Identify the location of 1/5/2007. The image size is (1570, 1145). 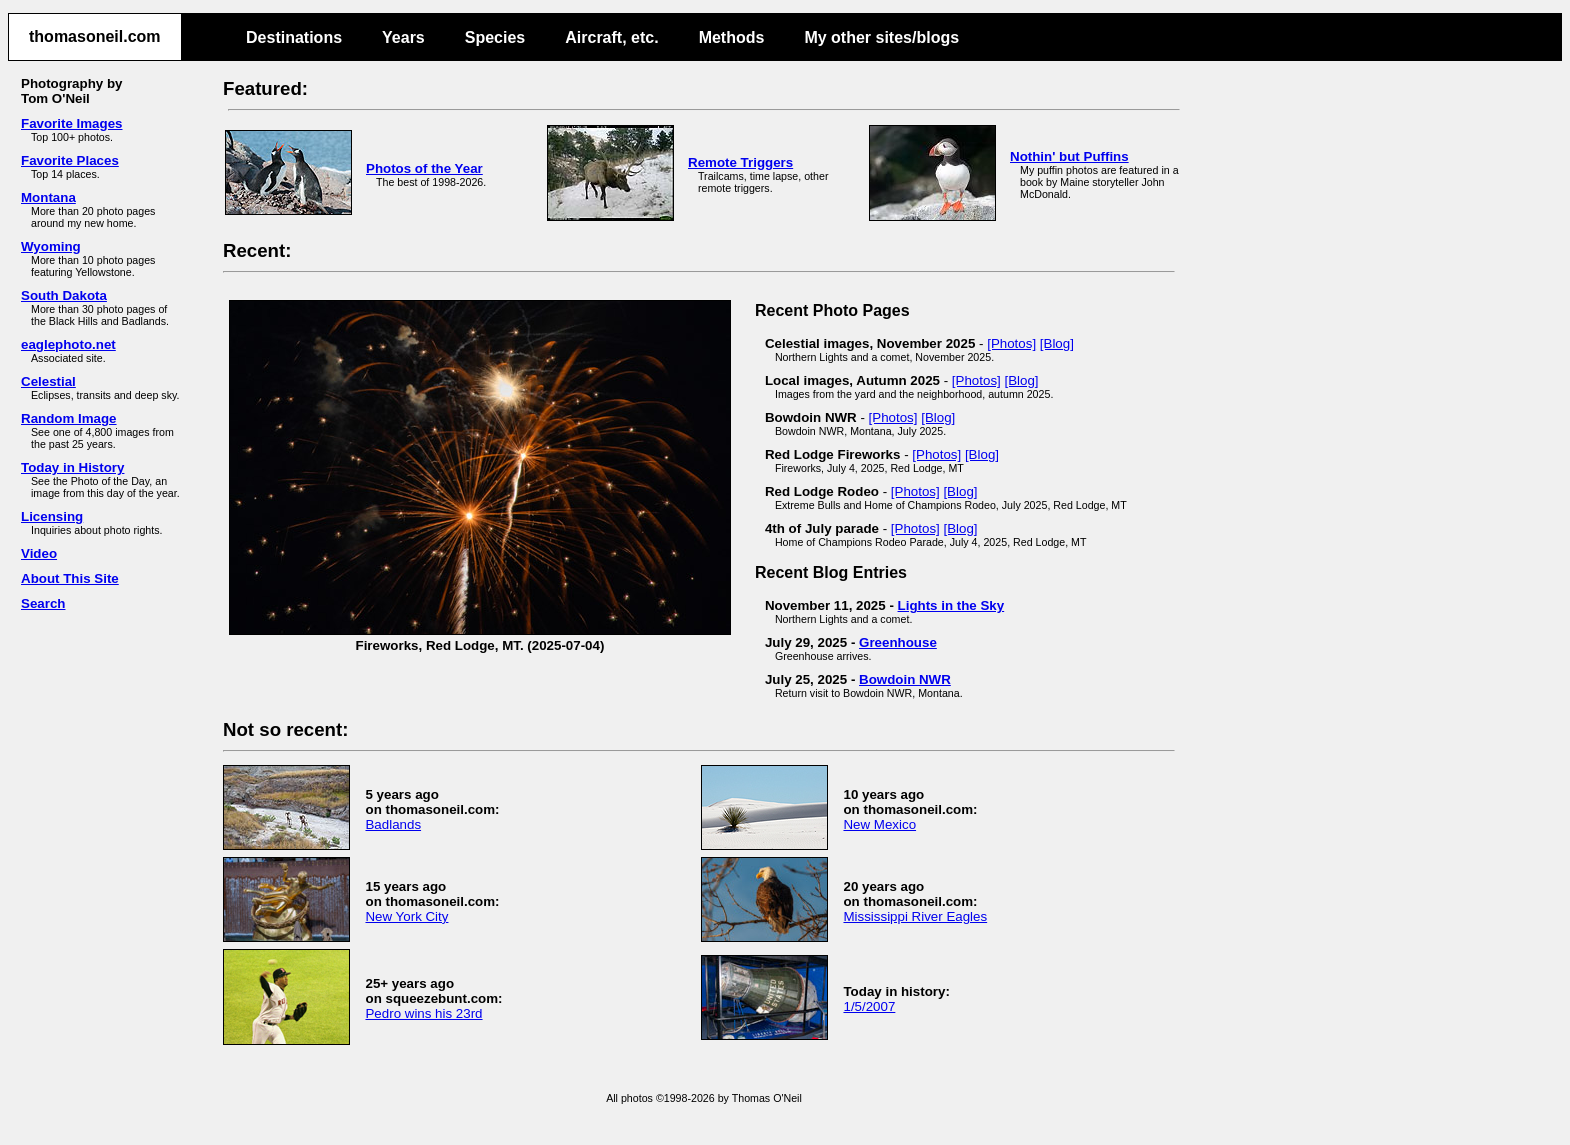
(869, 1006).